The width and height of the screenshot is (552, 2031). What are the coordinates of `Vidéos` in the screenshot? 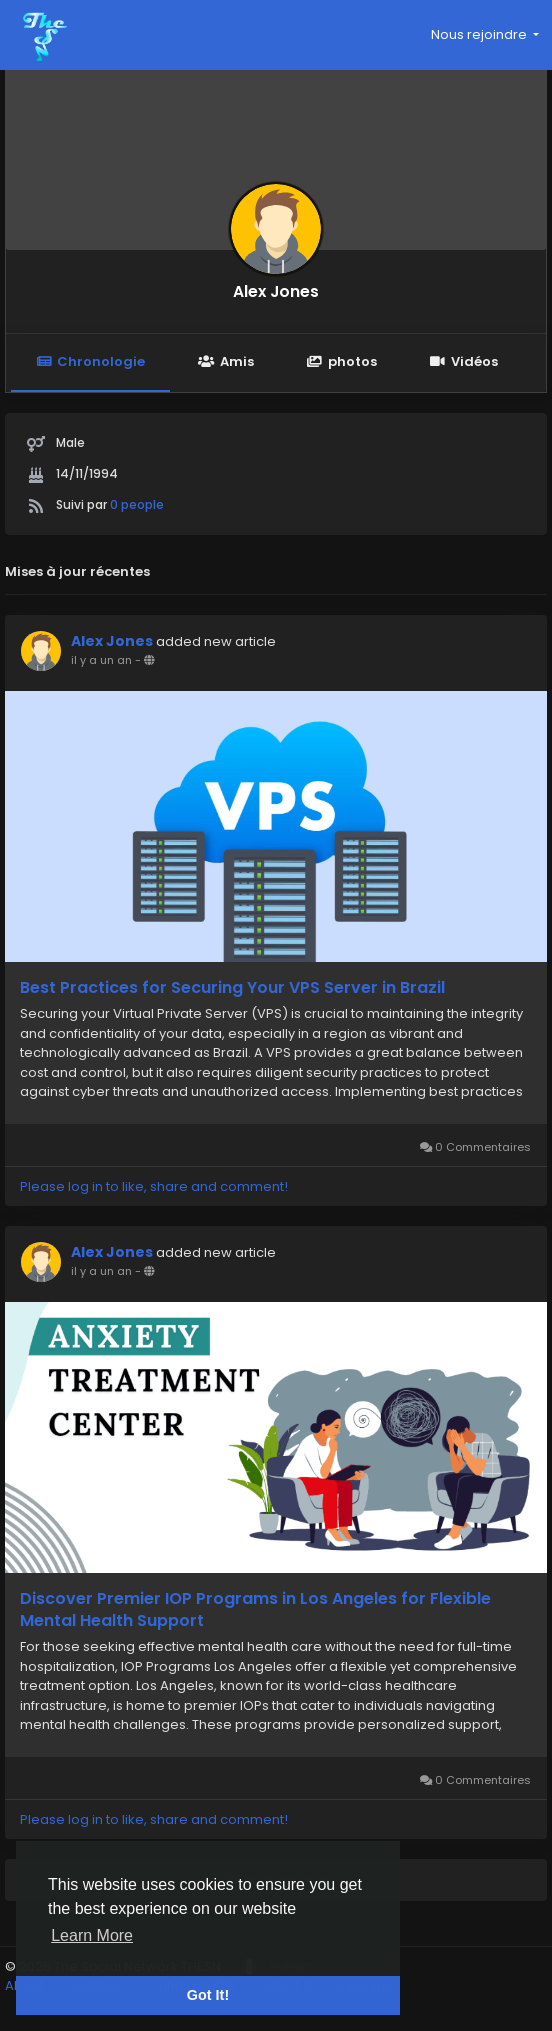 It's located at (464, 361).